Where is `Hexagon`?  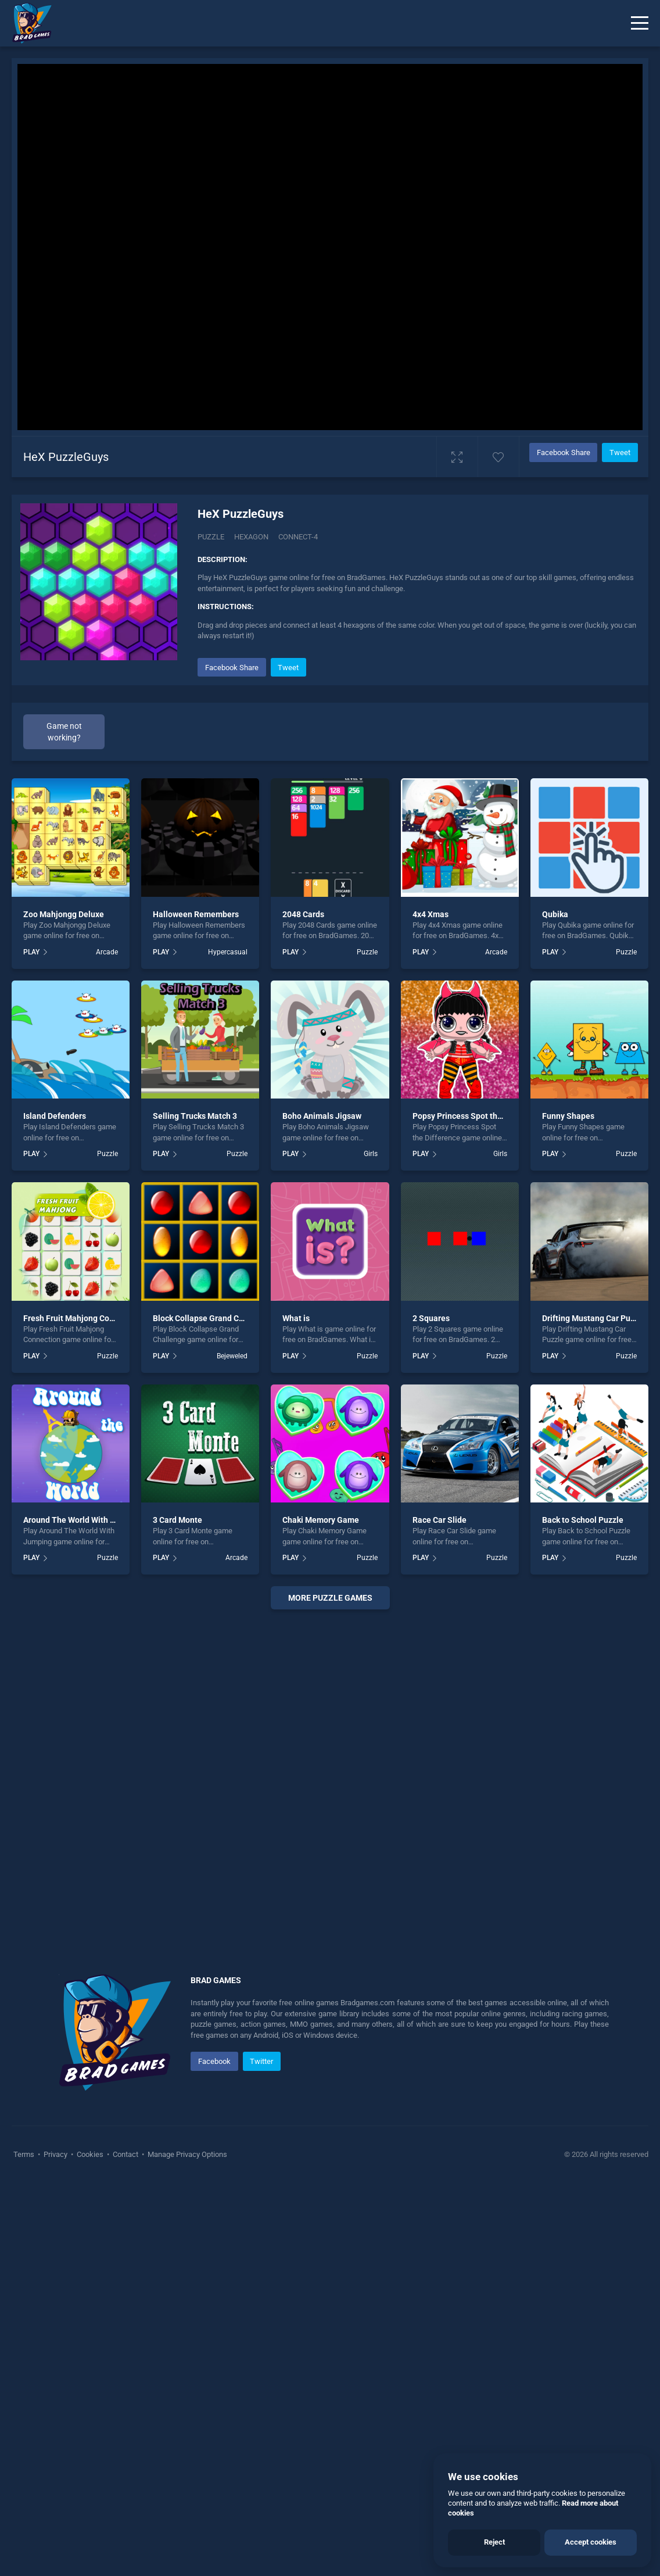 Hexagon is located at coordinates (251, 536).